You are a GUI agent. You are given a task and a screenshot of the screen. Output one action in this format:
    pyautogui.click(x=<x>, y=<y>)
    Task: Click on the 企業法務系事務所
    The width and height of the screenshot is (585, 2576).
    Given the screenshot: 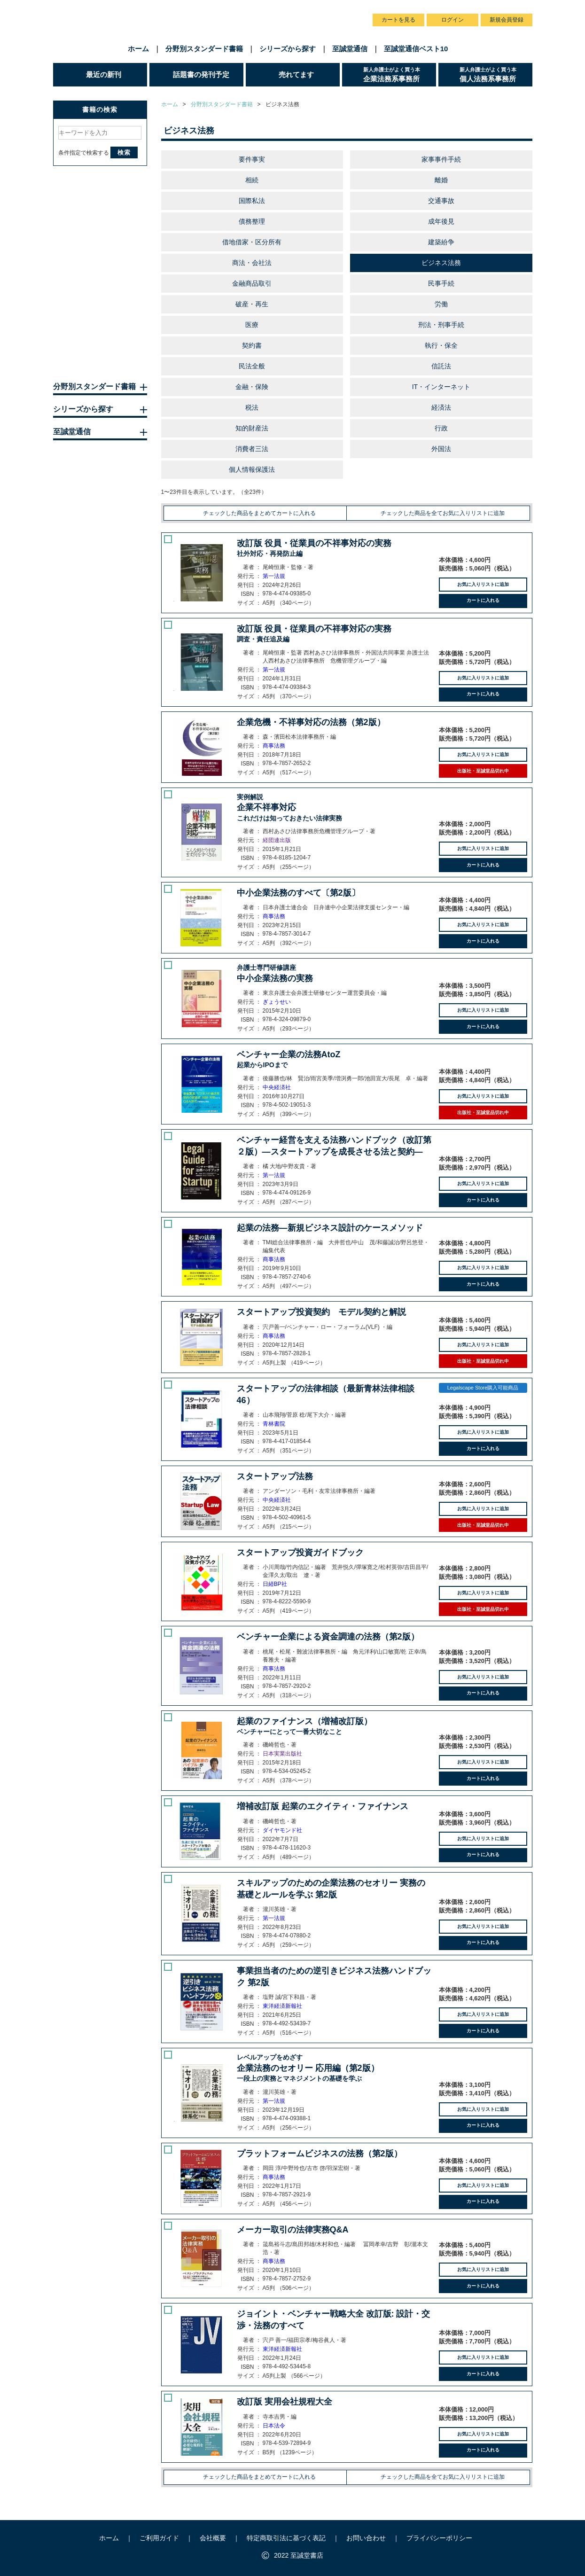 What is the action you would take?
    pyautogui.click(x=399, y=74)
    